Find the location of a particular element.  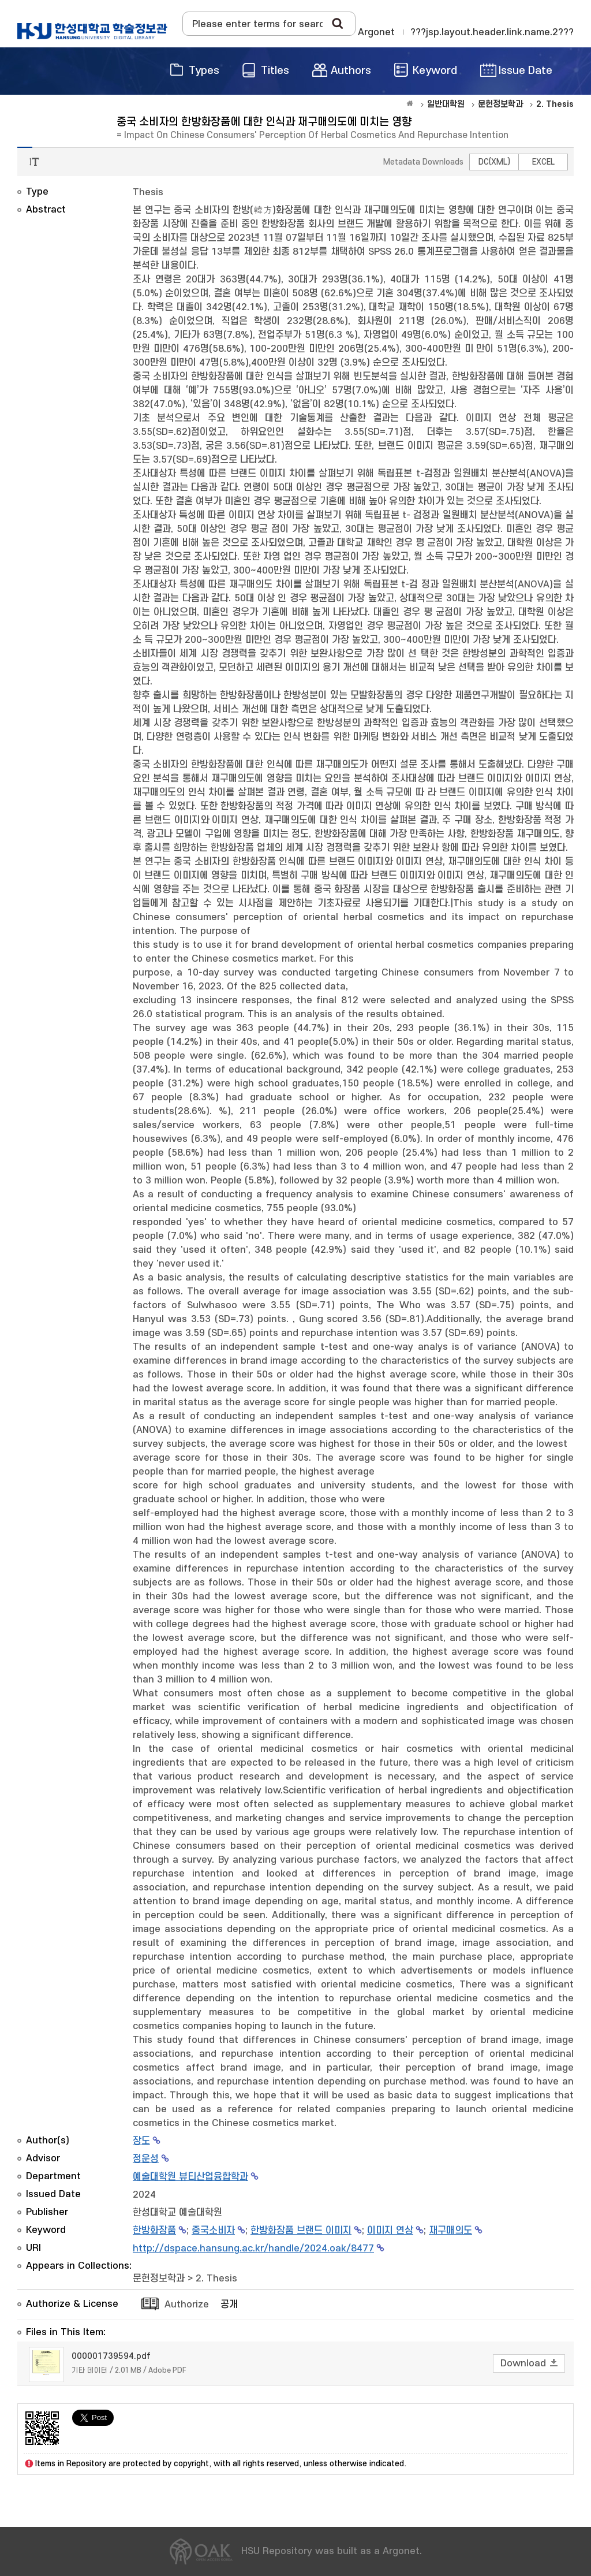

재구매의도 is located at coordinates (450, 2230).